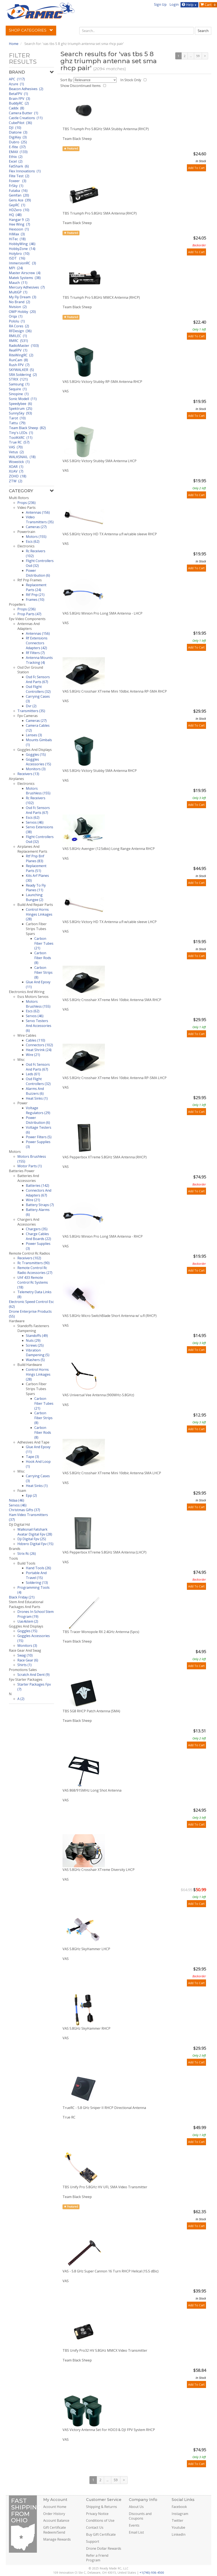 Image resolution: width=217 pixels, height=2576 pixels. Describe the element at coordinates (20, 331) in the screenshot. I see `RFDesign (36)` at that location.